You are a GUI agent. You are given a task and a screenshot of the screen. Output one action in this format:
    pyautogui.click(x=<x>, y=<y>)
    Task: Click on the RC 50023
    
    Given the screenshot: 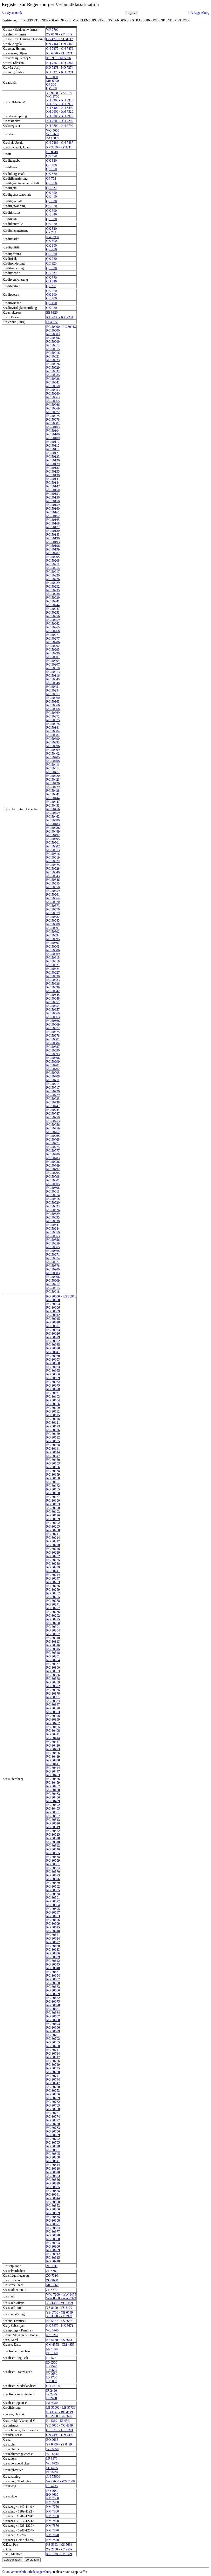 What is the action you would take?
    pyautogui.click(x=53, y=360)
    